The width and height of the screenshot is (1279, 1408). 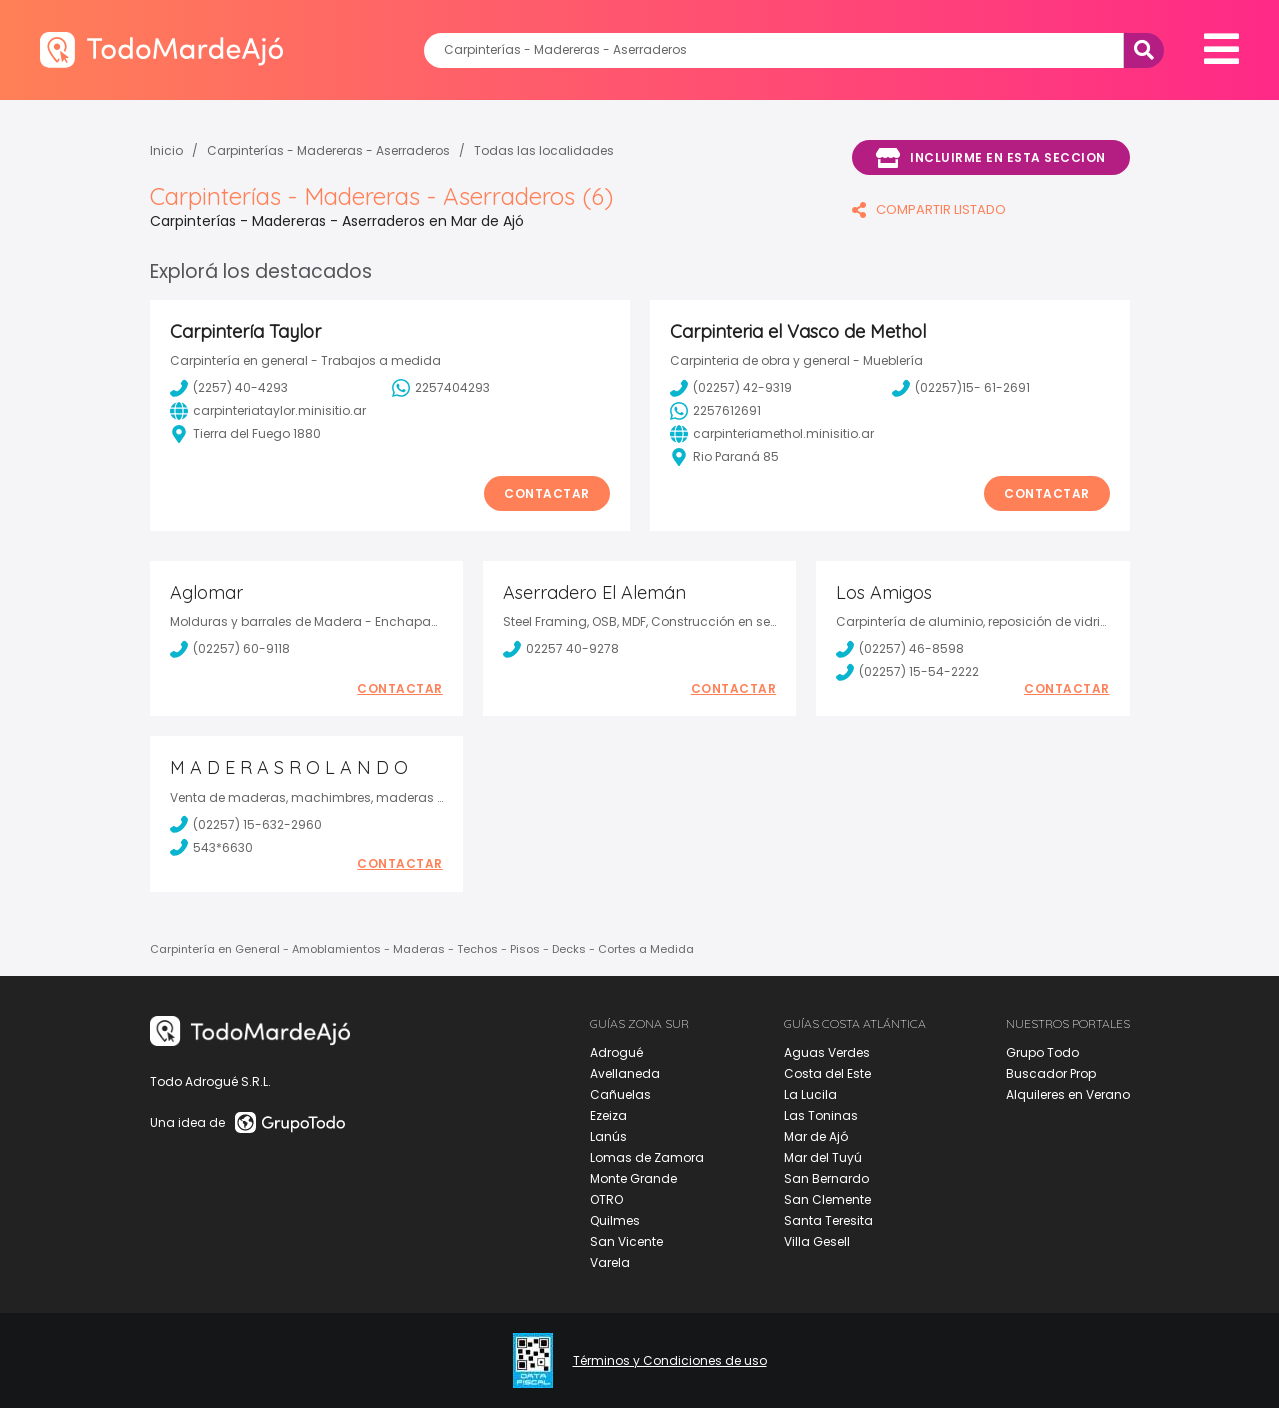 I want to click on Las Toninas, so click(x=821, y=1115).